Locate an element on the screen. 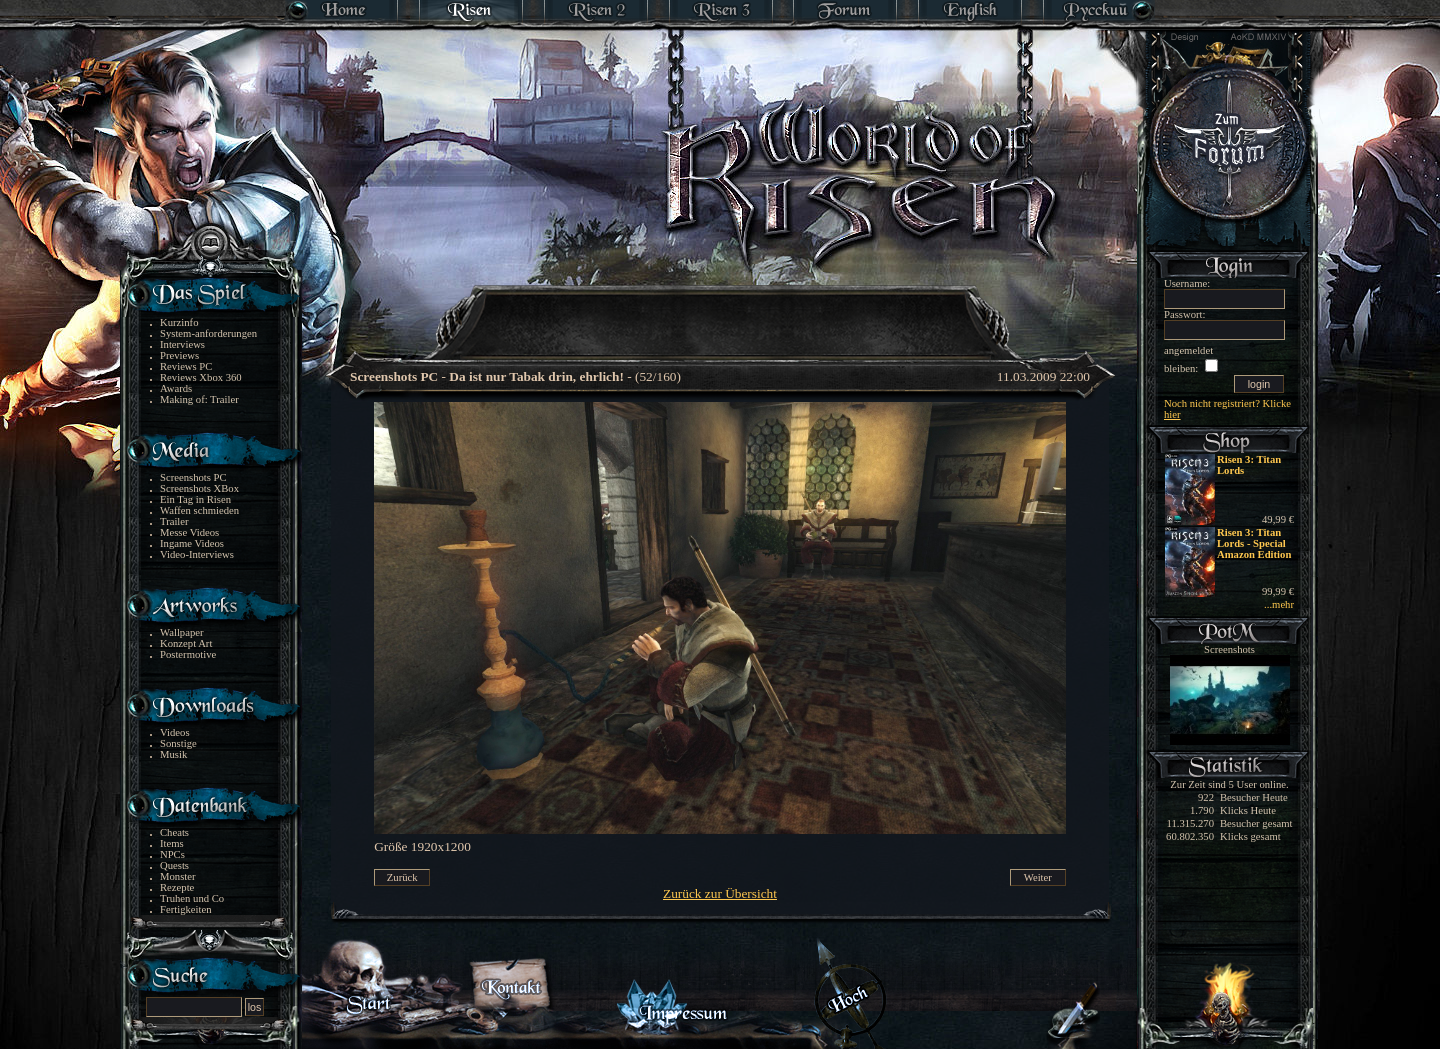  Reviews Xbox 360 is located at coordinates (201, 377).